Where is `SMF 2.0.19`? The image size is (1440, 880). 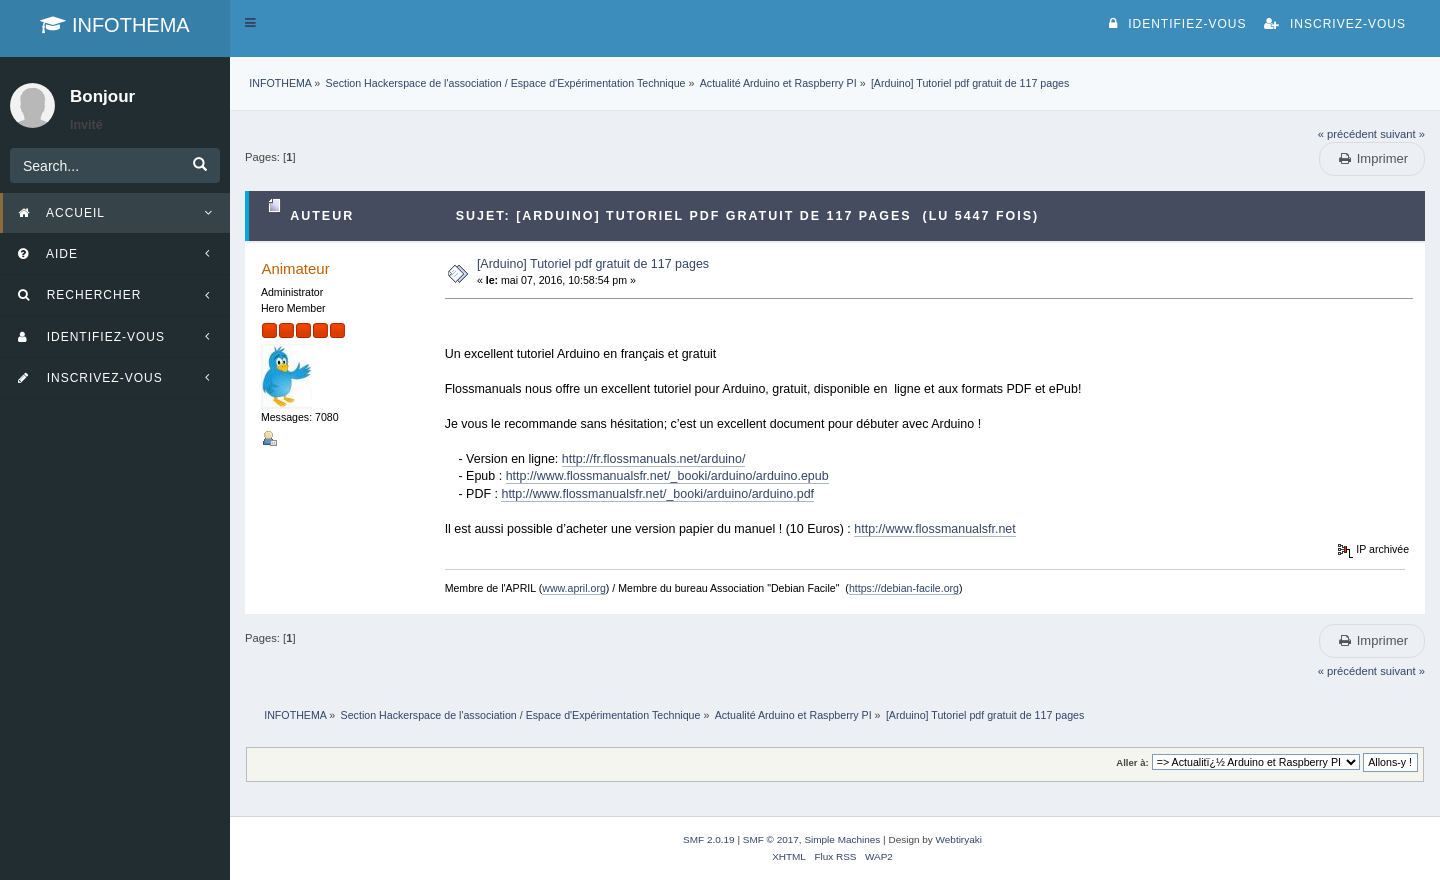 SMF 2.0.19 is located at coordinates (709, 839).